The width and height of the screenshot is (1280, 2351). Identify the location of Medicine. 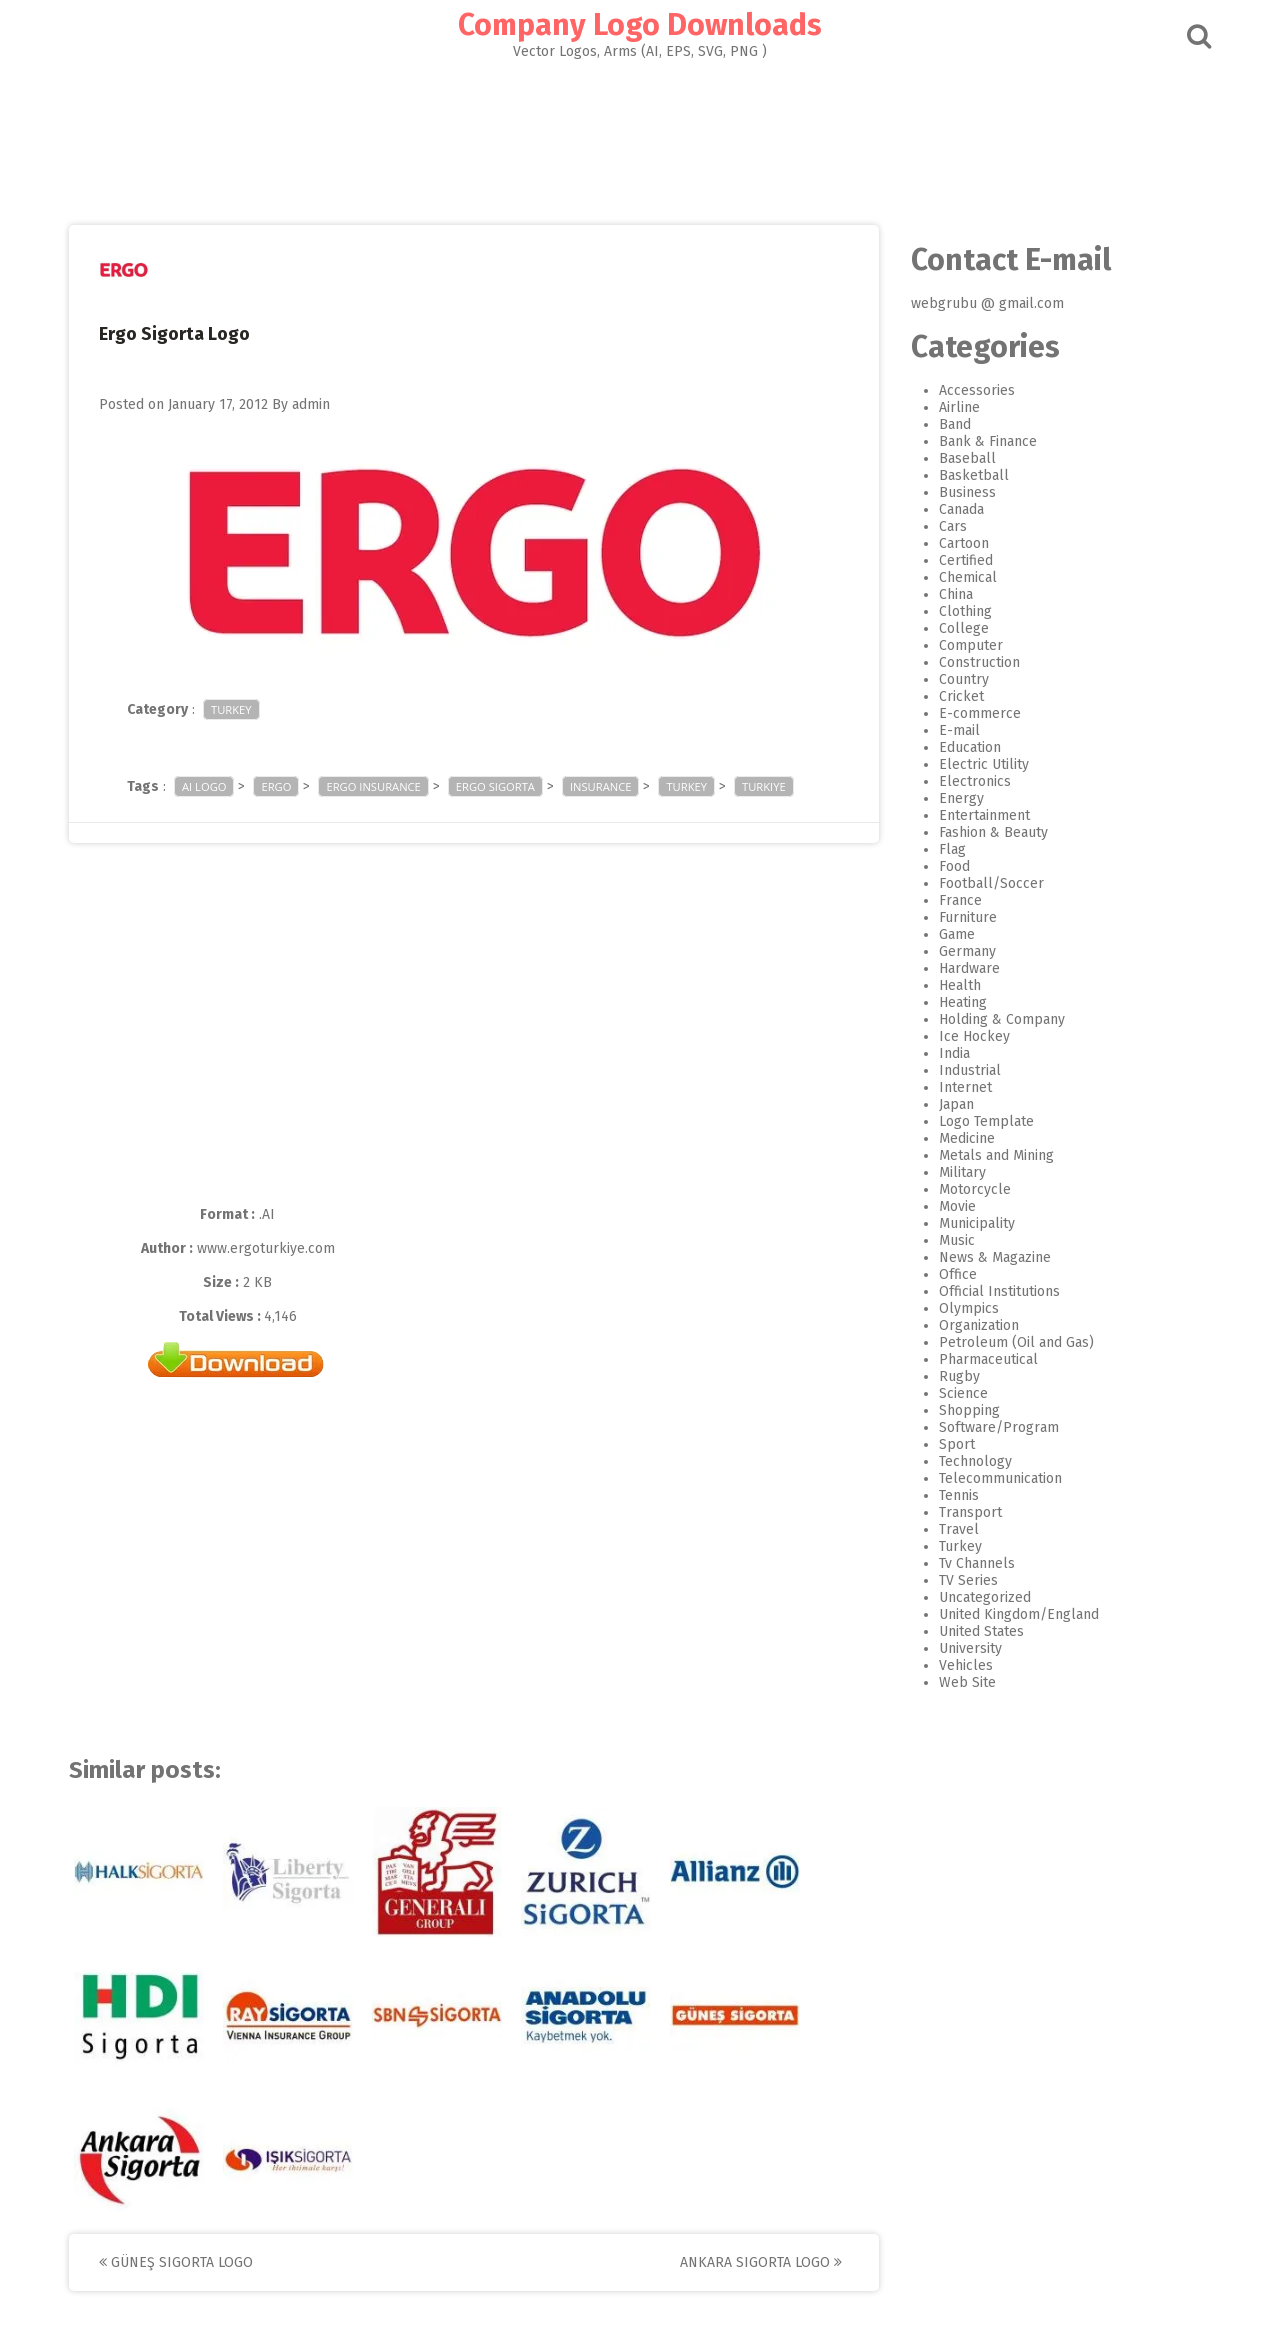
(967, 1138).